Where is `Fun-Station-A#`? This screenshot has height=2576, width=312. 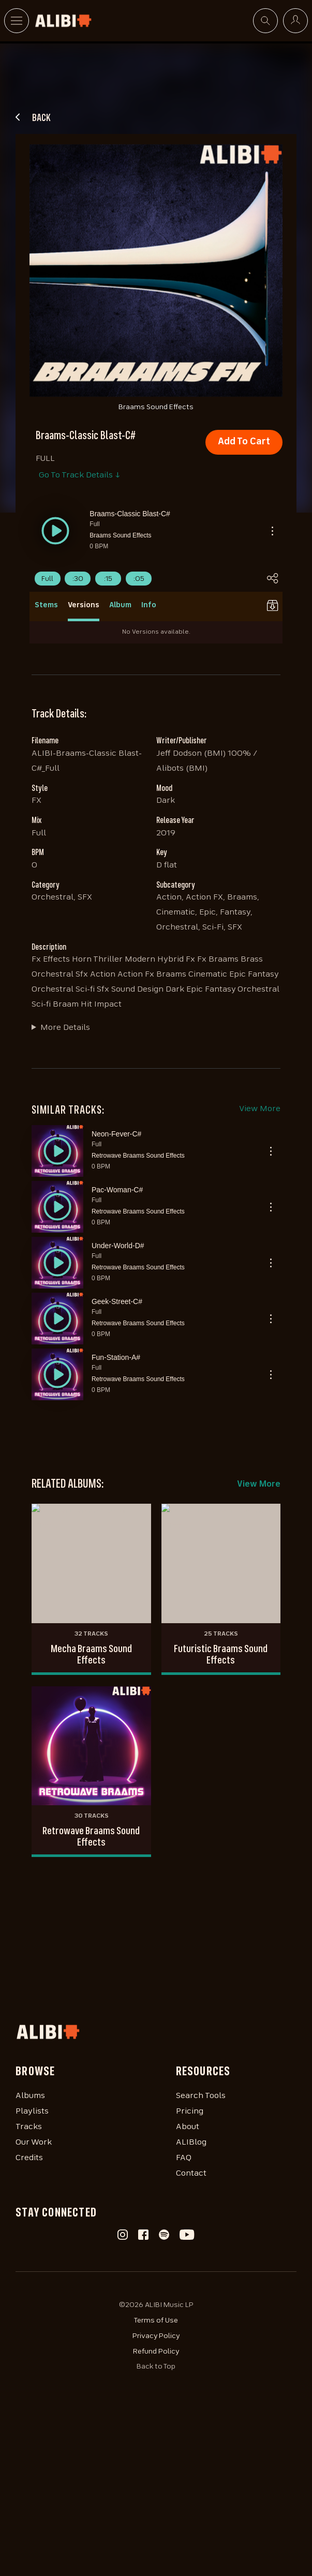 Fun-Station-A# is located at coordinates (116, 1357).